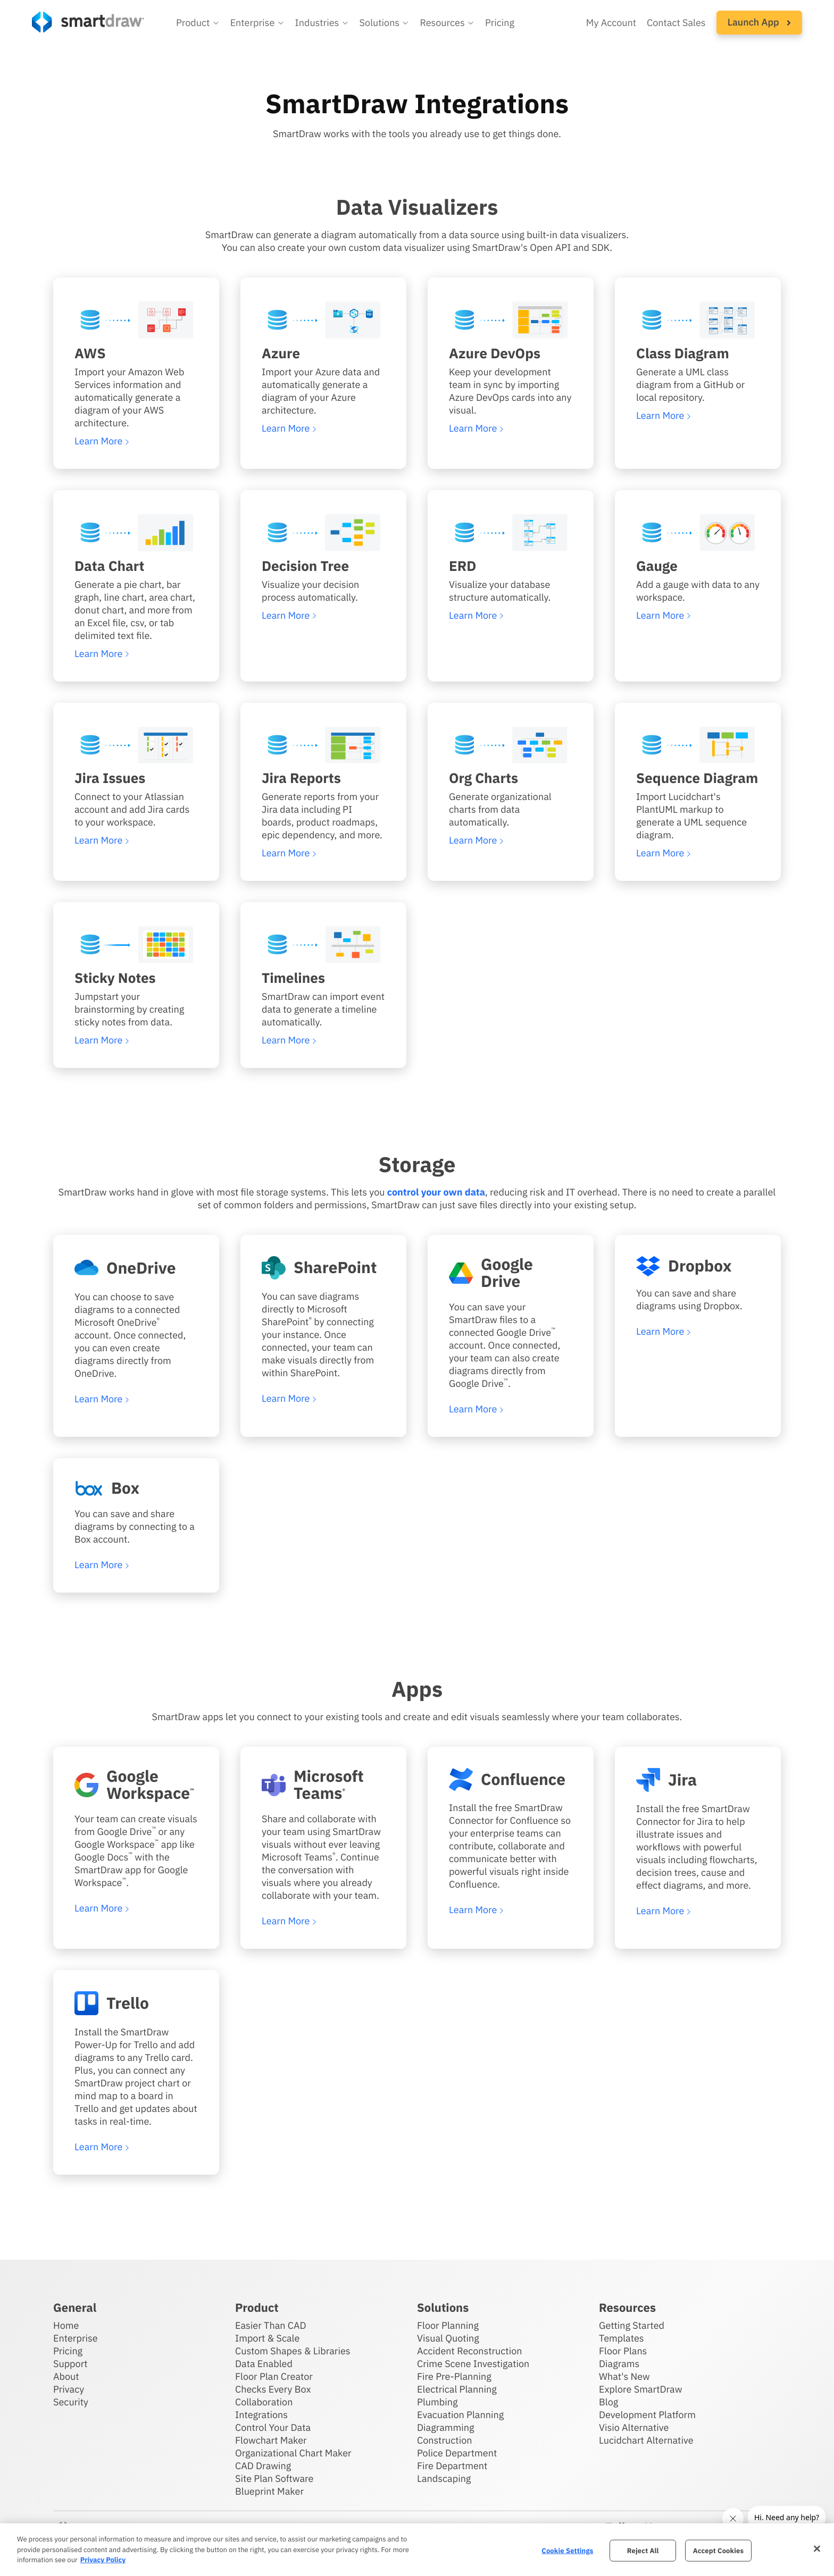 This screenshot has width=834, height=2576. Describe the element at coordinates (494, 353) in the screenshot. I see `Azure DevOps [Learn more about SmartDraw's Azure Devops visualizer]` at that location.